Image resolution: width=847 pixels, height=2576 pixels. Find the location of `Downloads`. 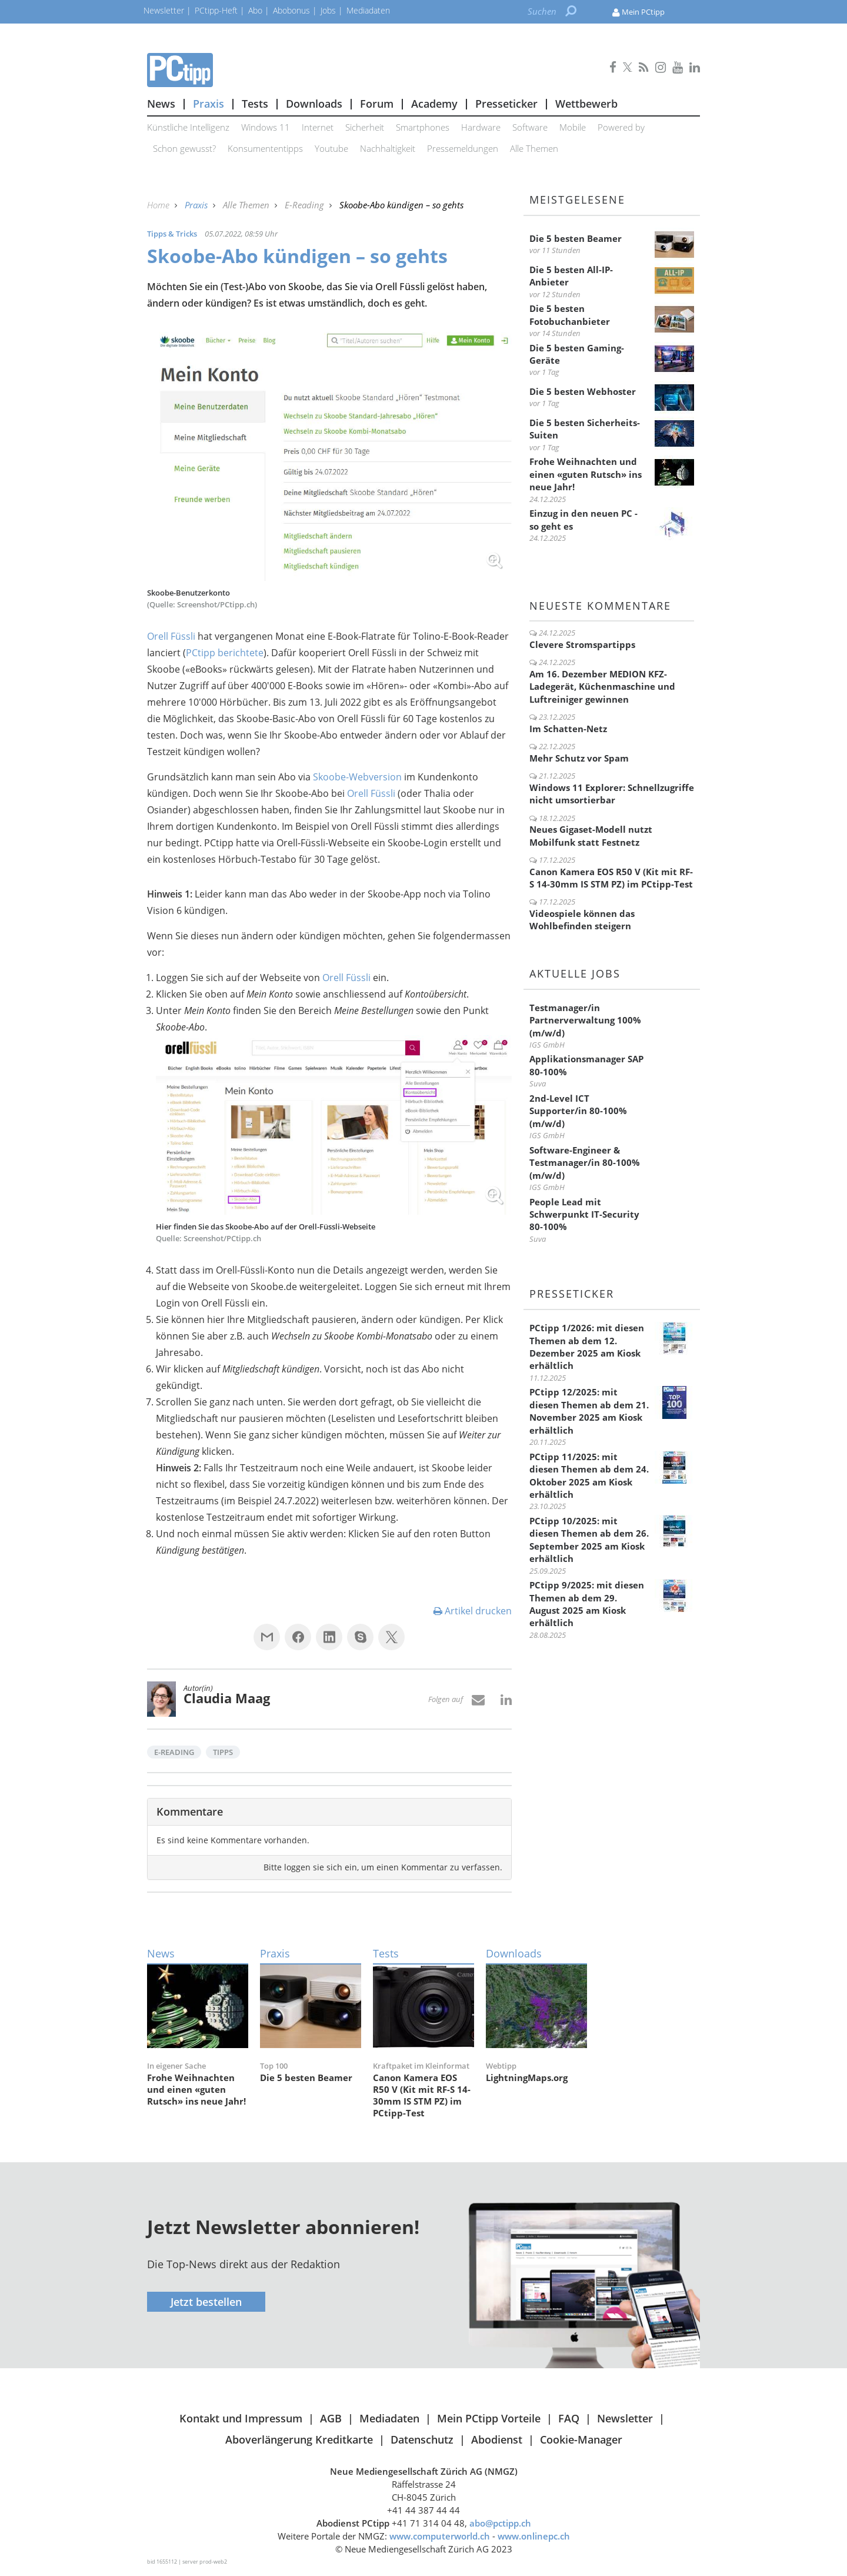

Downloads is located at coordinates (314, 104).